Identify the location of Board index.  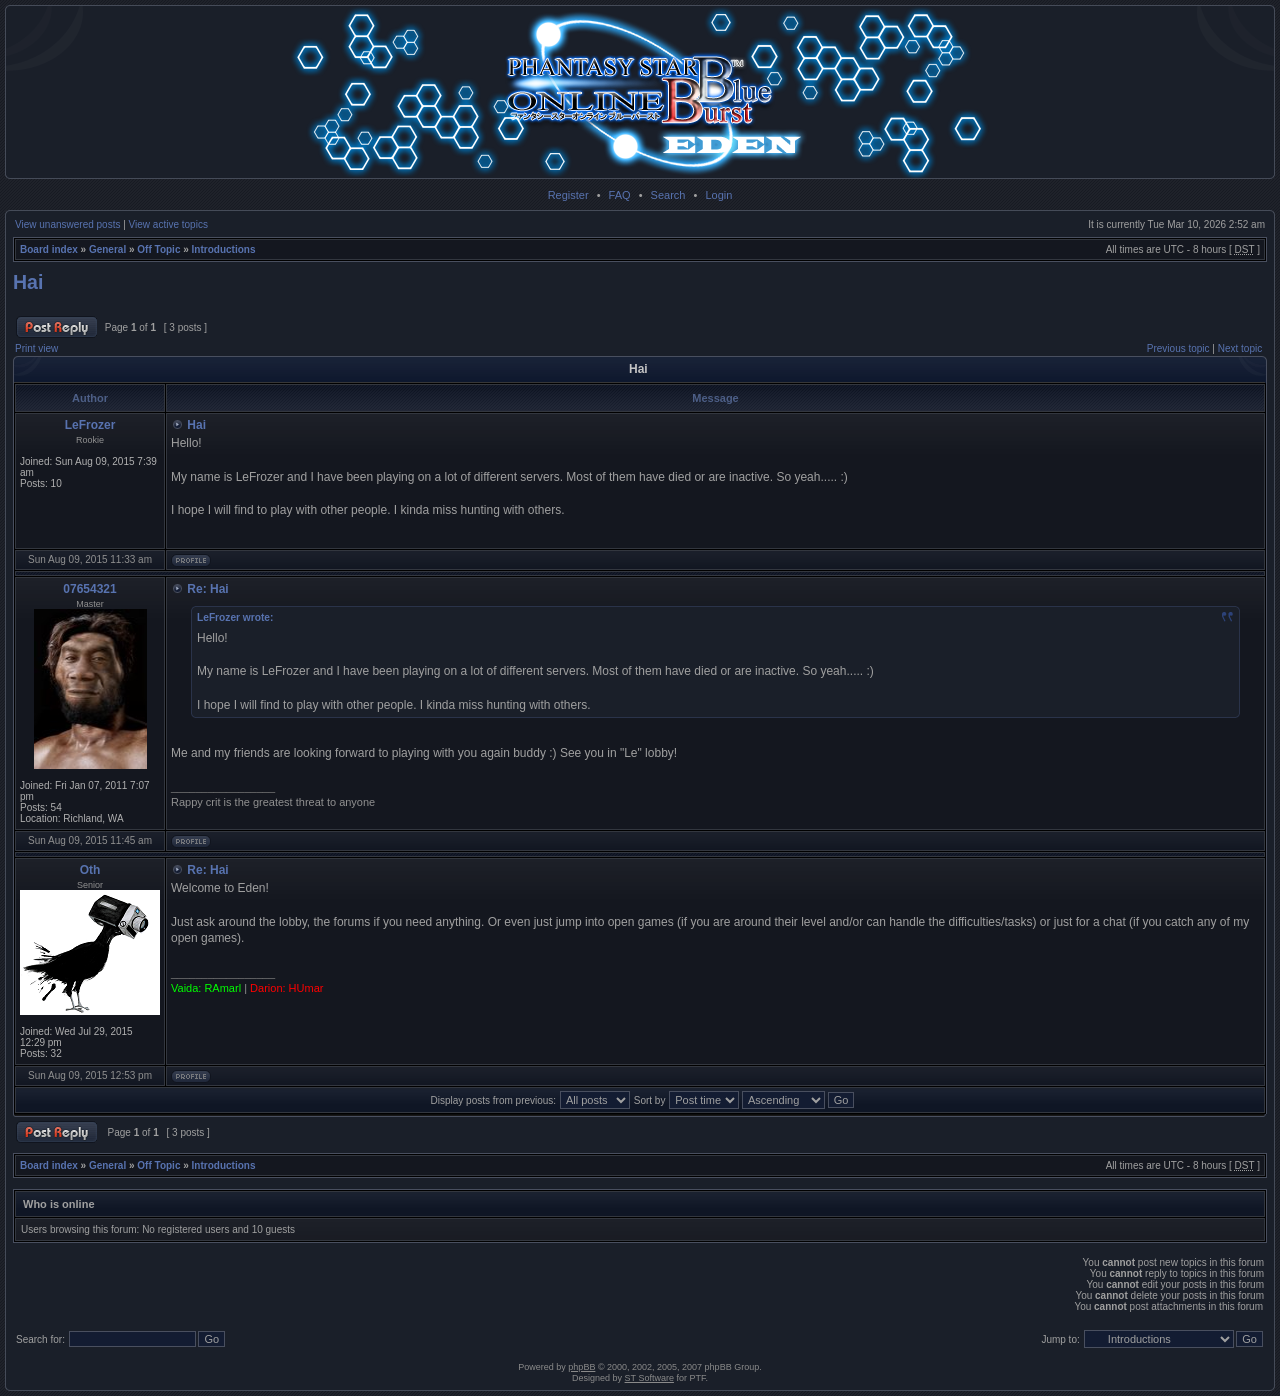
(49, 249).